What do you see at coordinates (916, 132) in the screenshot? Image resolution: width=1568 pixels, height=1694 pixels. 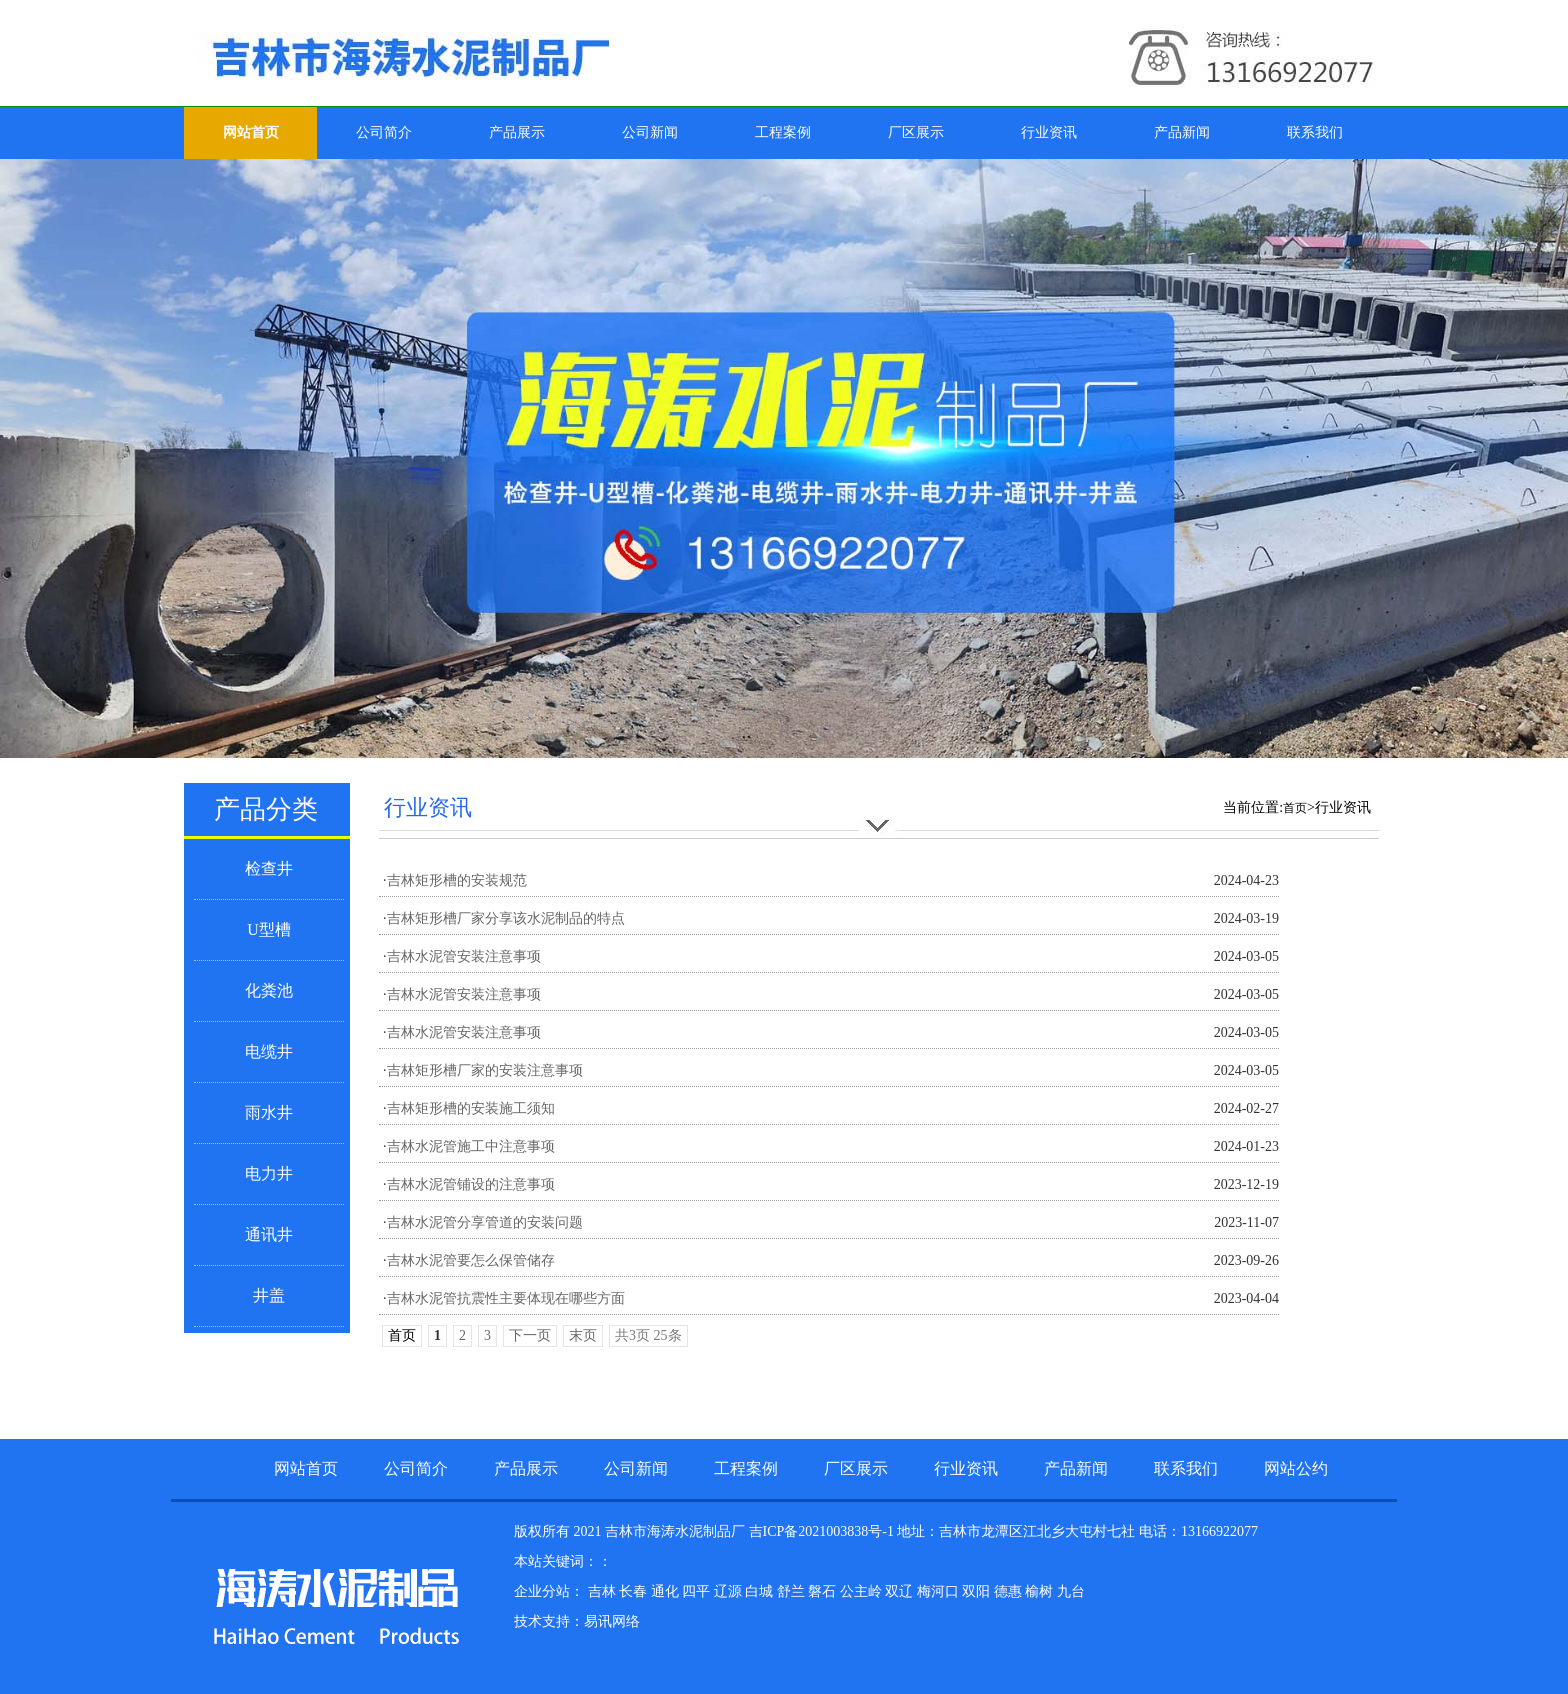 I see `厂区展示` at bounding box center [916, 132].